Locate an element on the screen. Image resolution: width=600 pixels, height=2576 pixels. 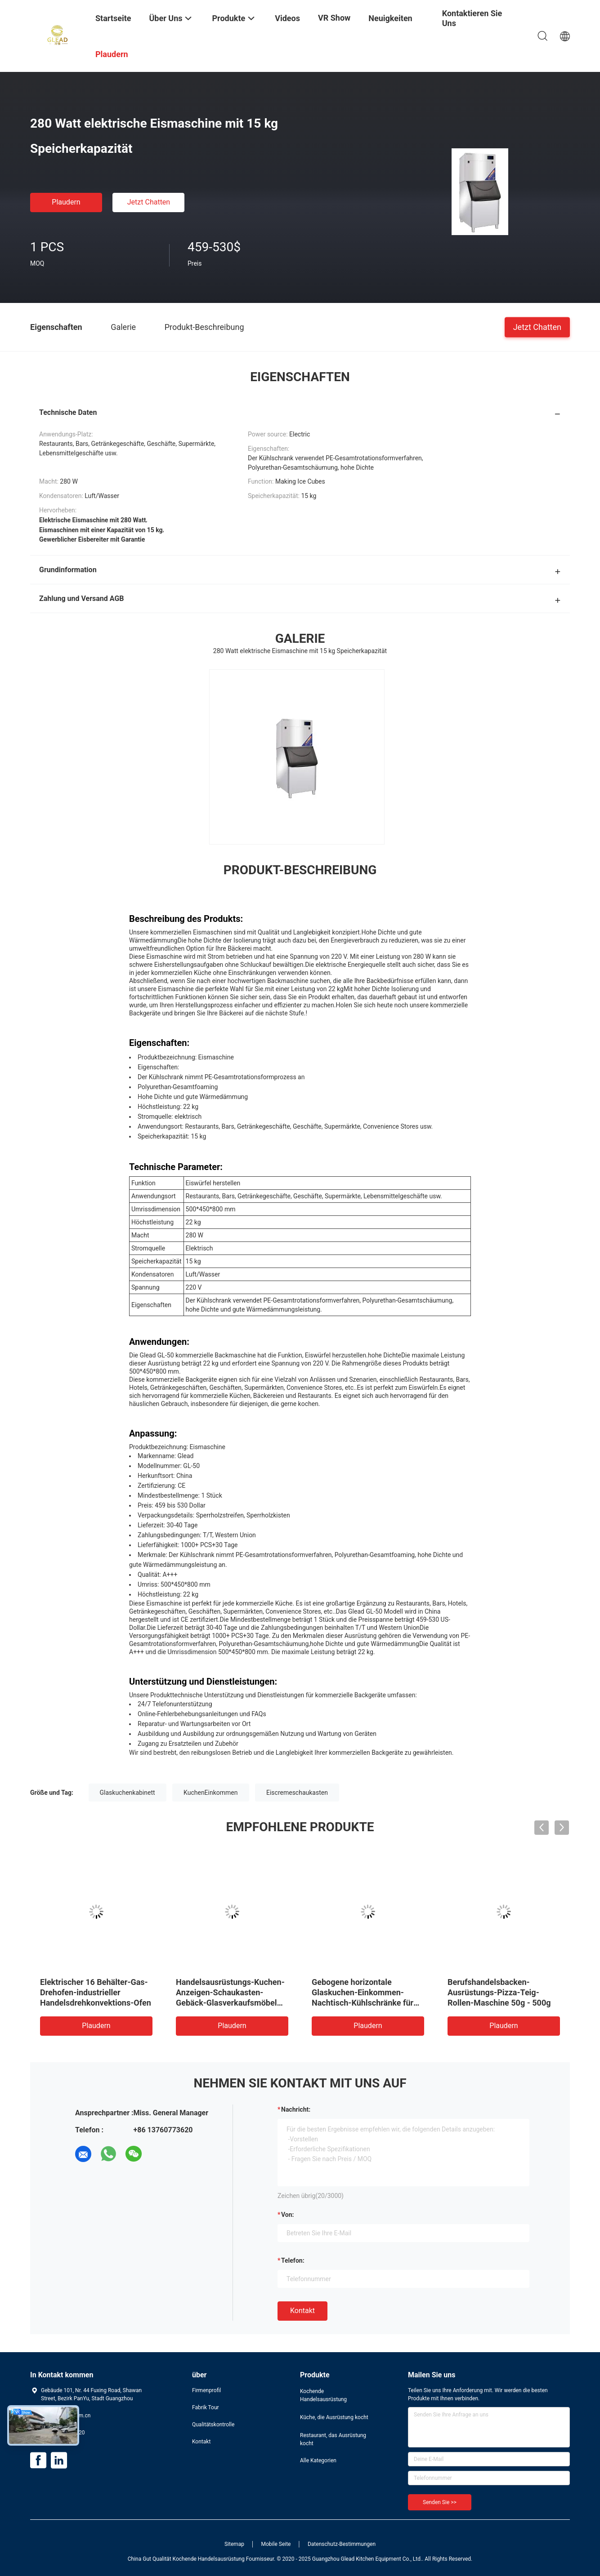
Datenschutz-Bestimmungen is located at coordinates (342, 2544).